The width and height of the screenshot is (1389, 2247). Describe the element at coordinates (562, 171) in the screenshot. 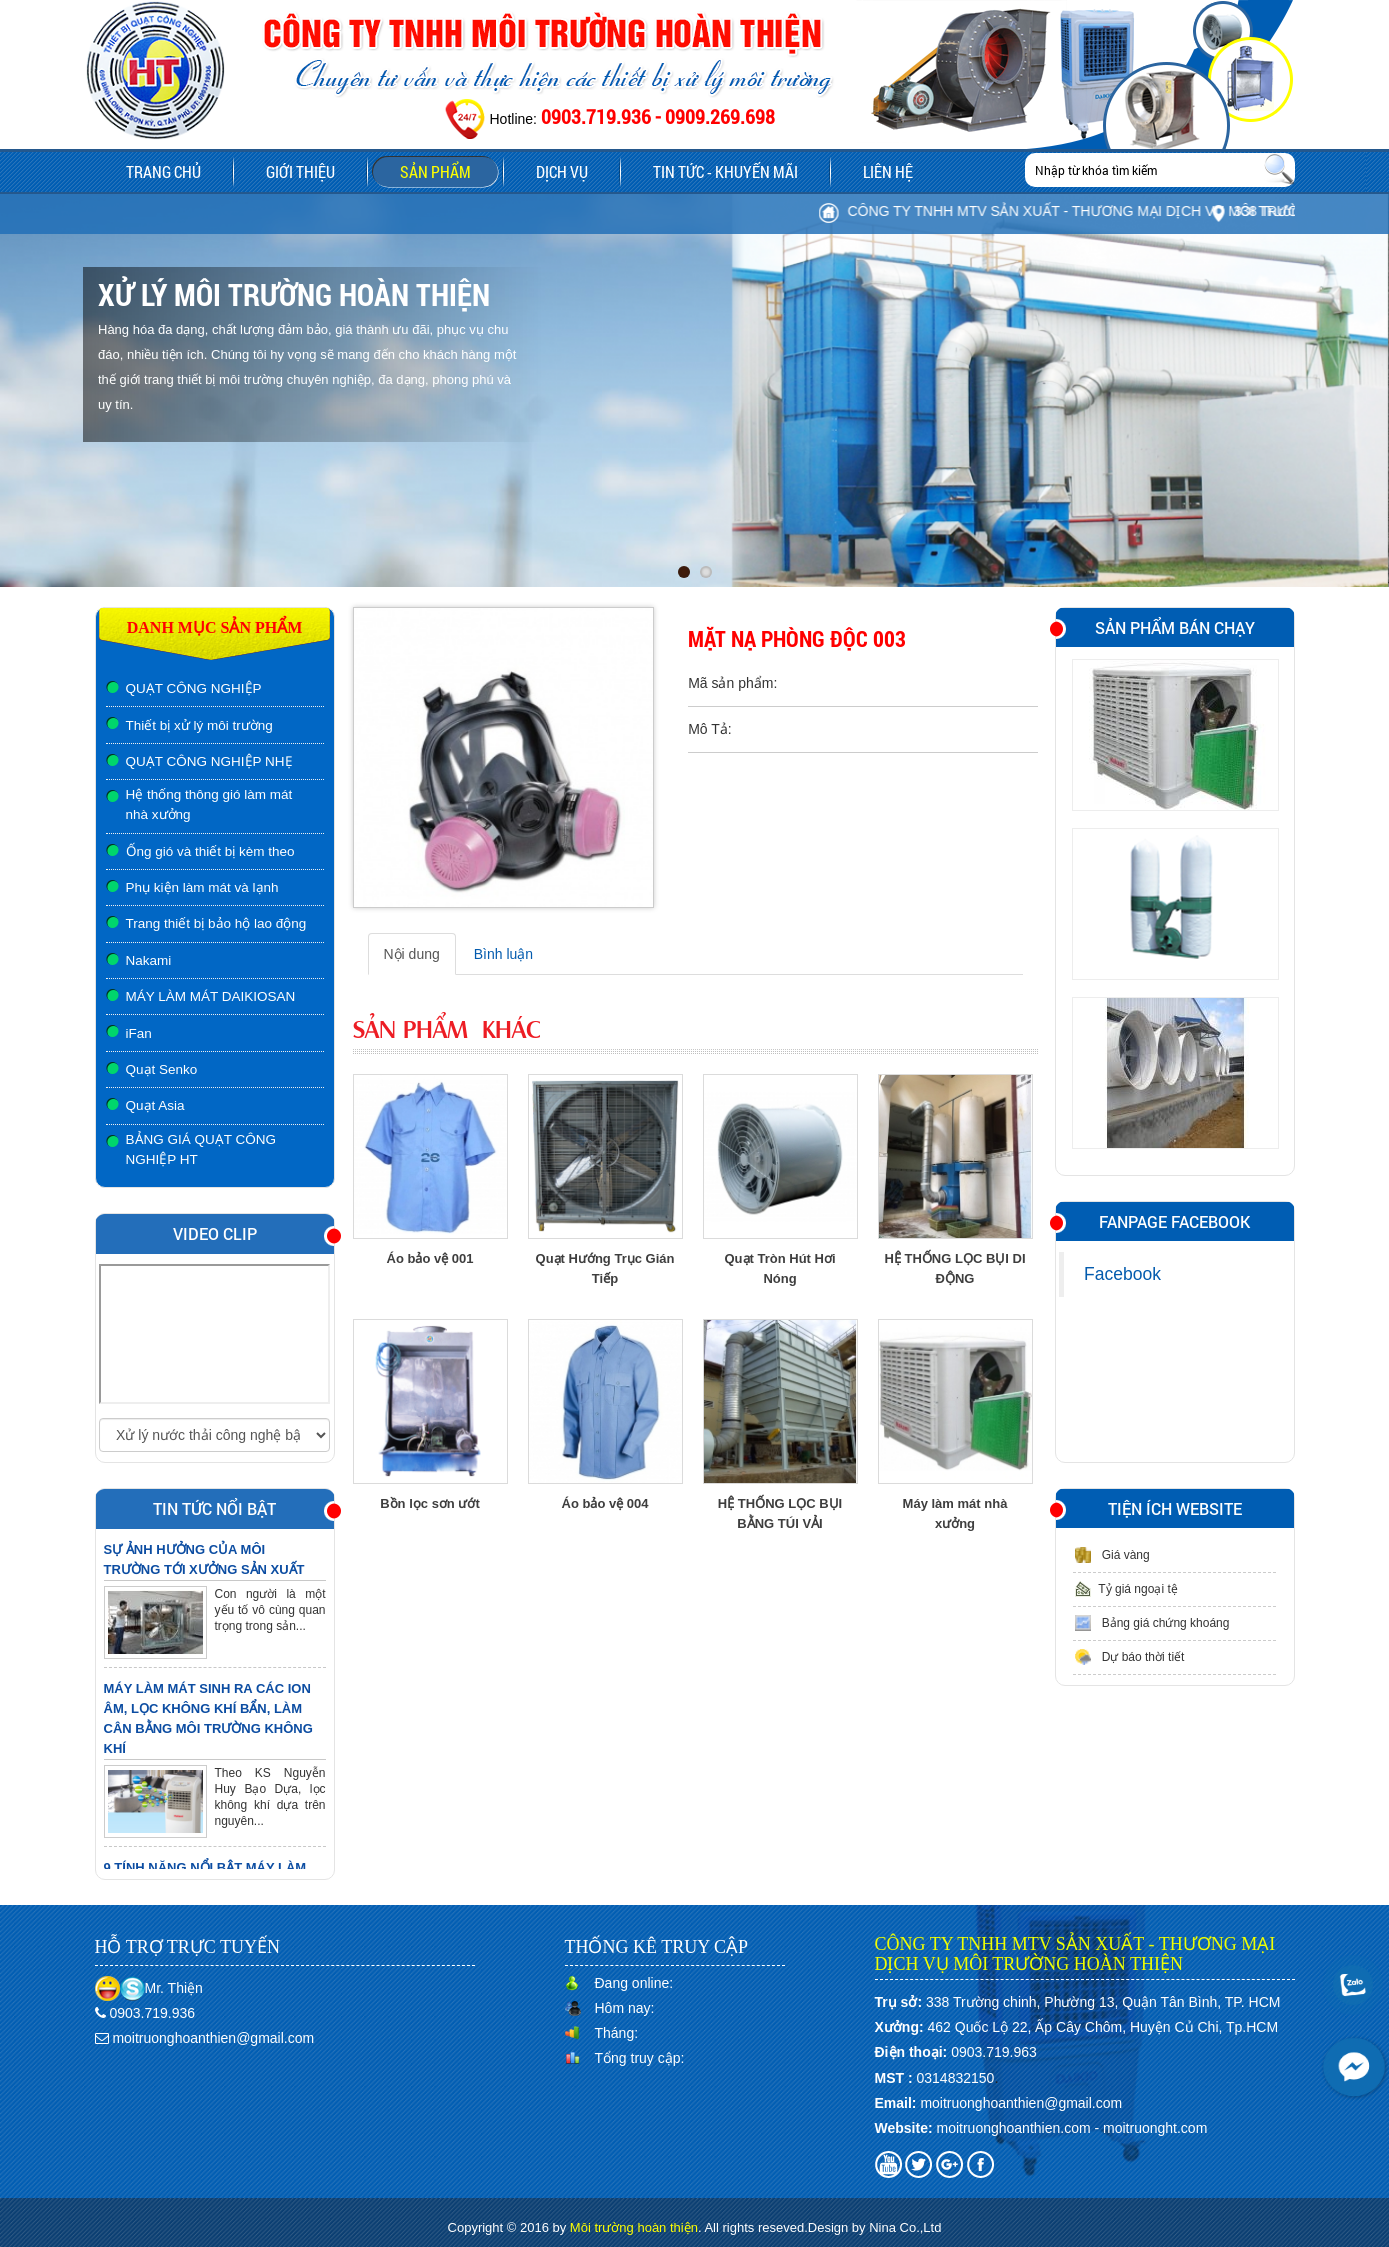

I see `Dịch vụ` at that location.